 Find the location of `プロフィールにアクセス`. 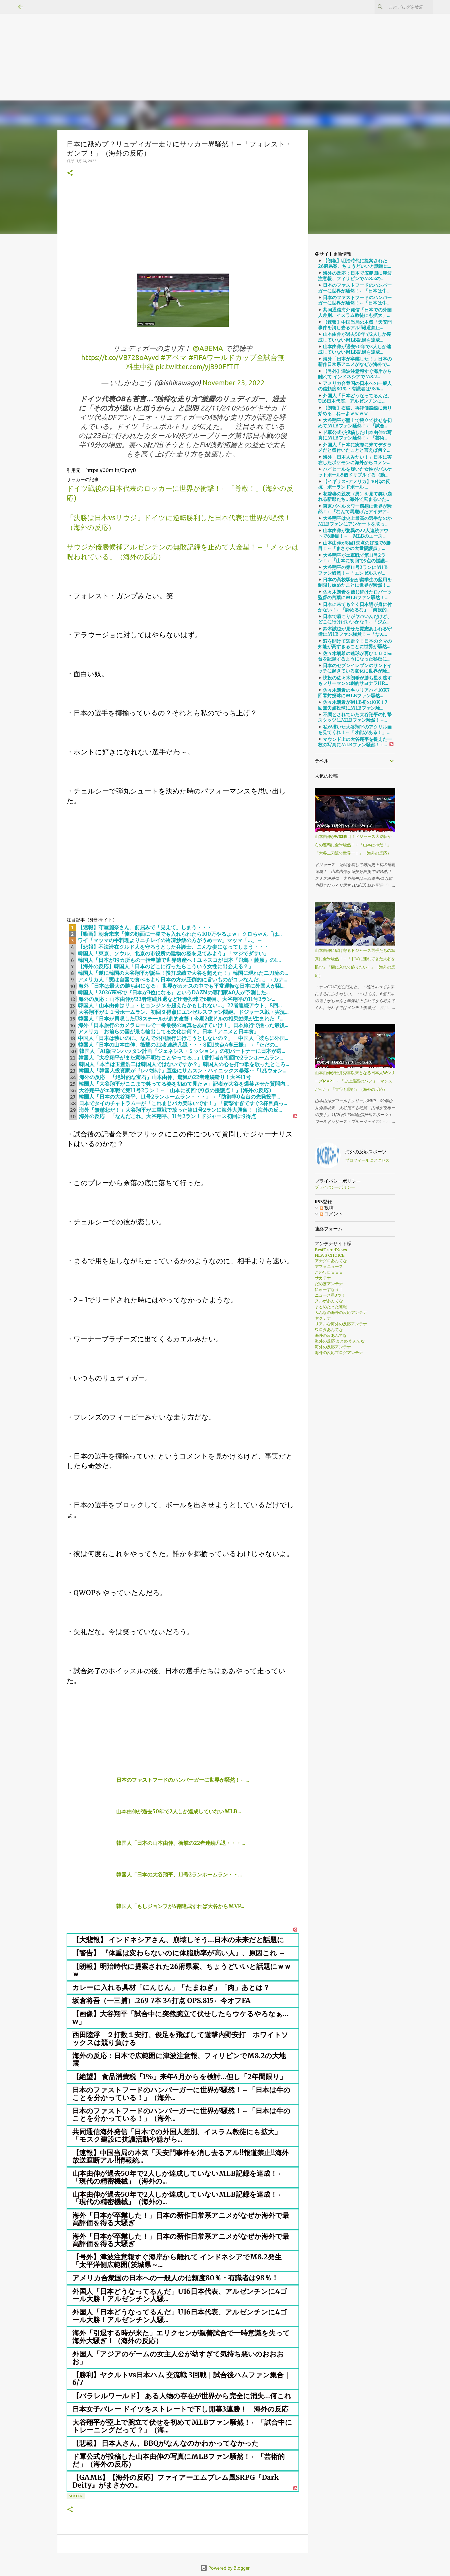

プロフィールにアクセス is located at coordinates (367, 1160).